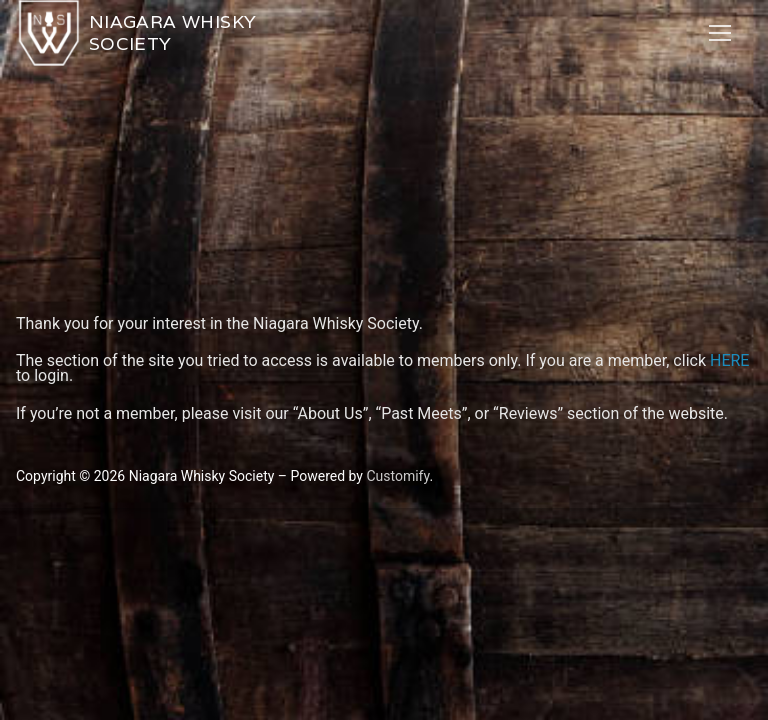 The width and height of the screenshot is (768, 720). What do you see at coordinates (729, 360) in the screenshot?
I see `HERE` at bounding box center [729, 360].